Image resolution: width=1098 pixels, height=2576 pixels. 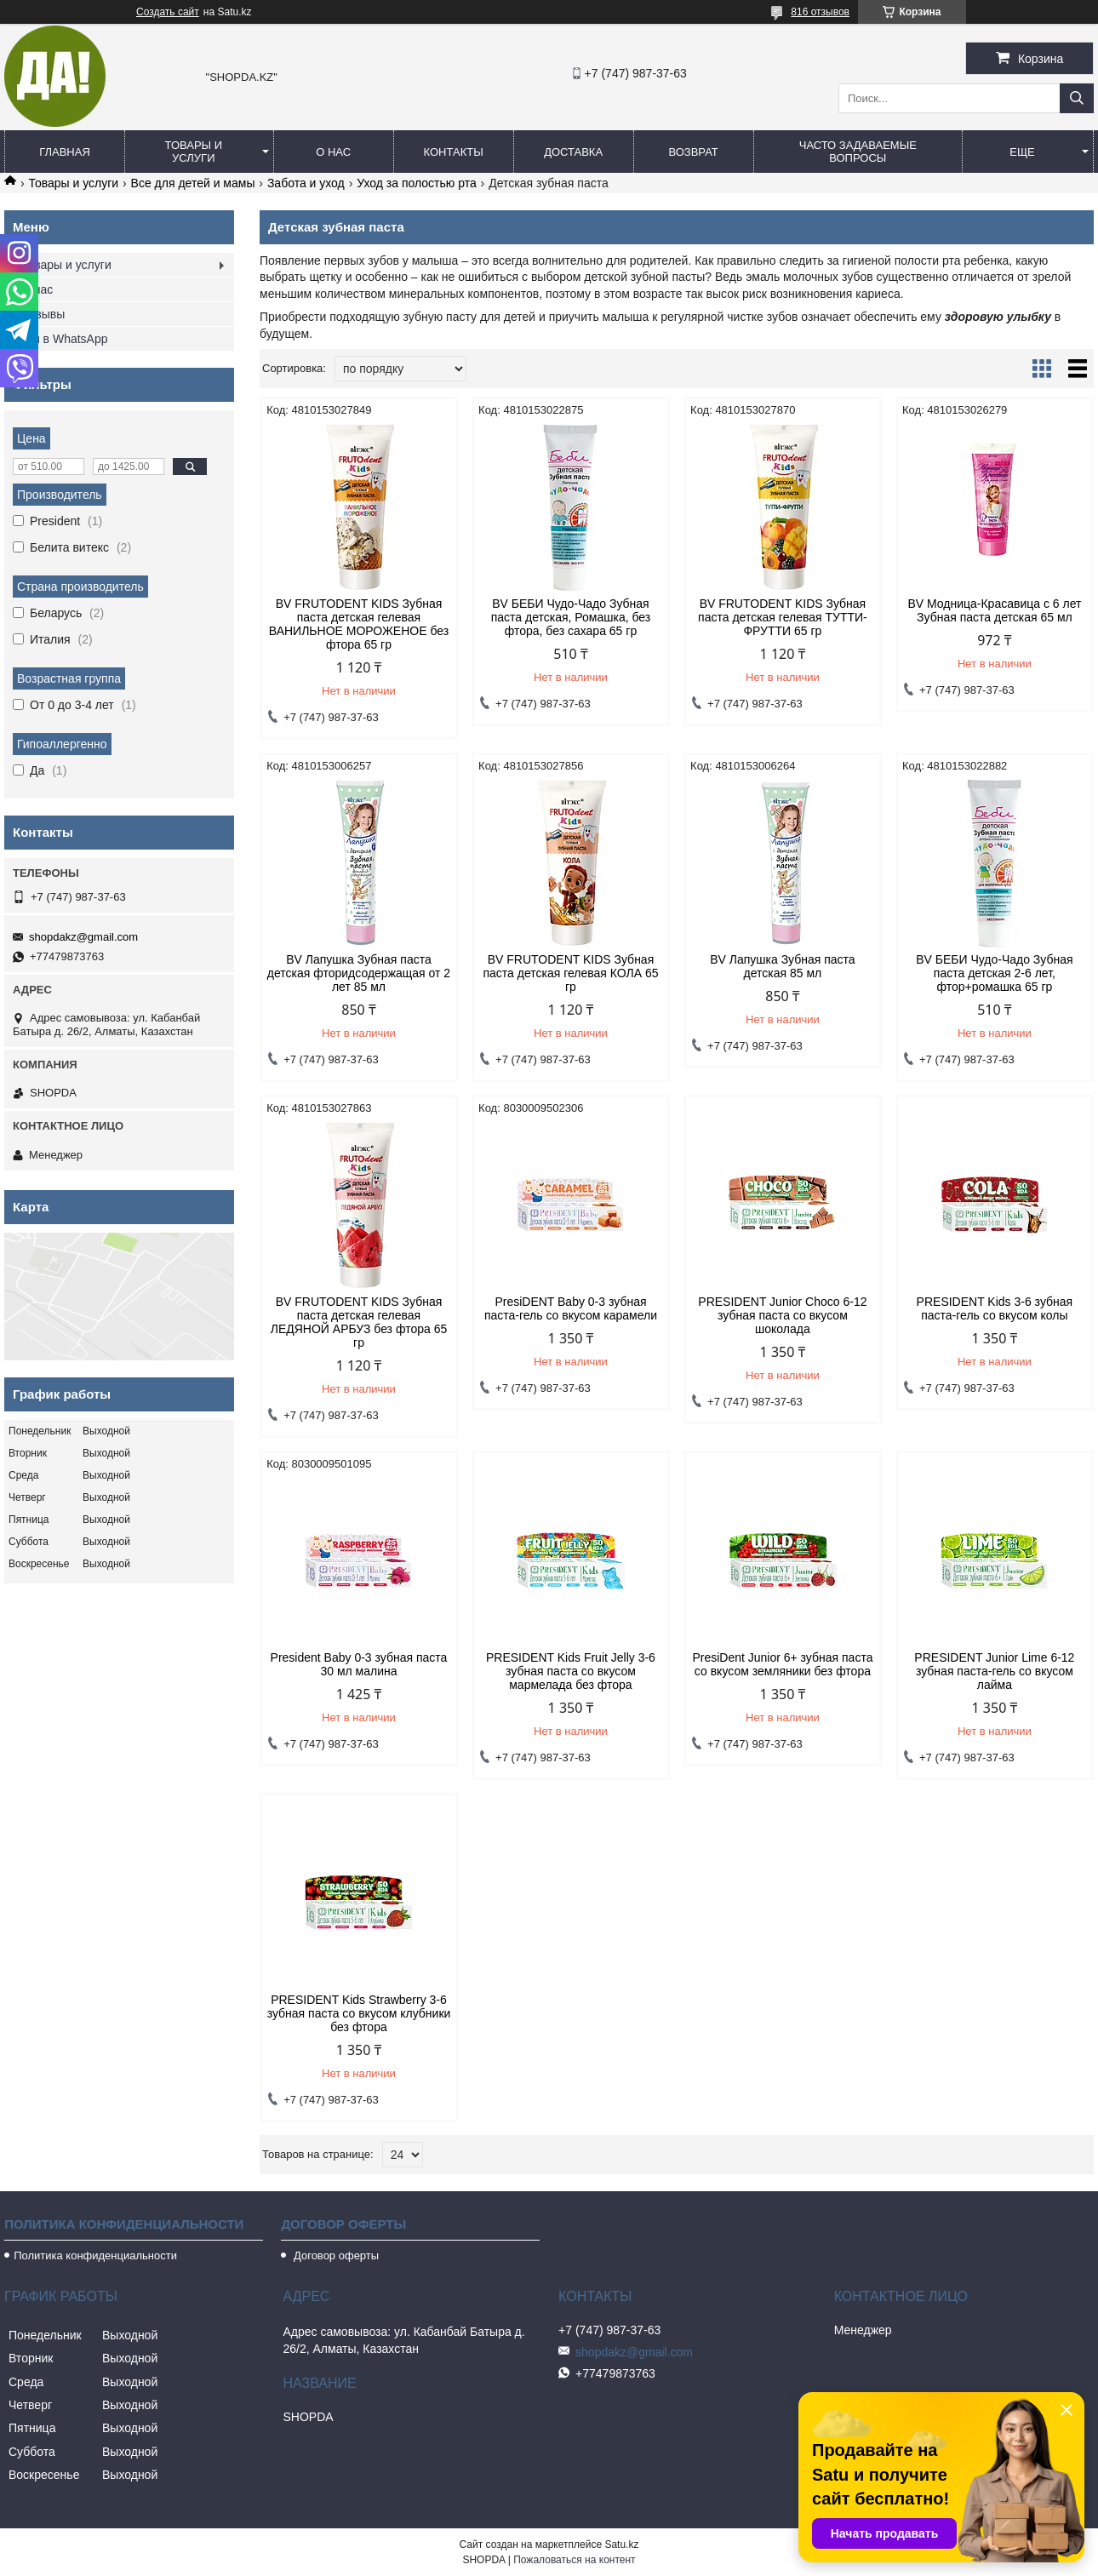 What do you see at coordinates (333, 152) in the screenshot?
I see `О нас` at bounding box center [333, 152].